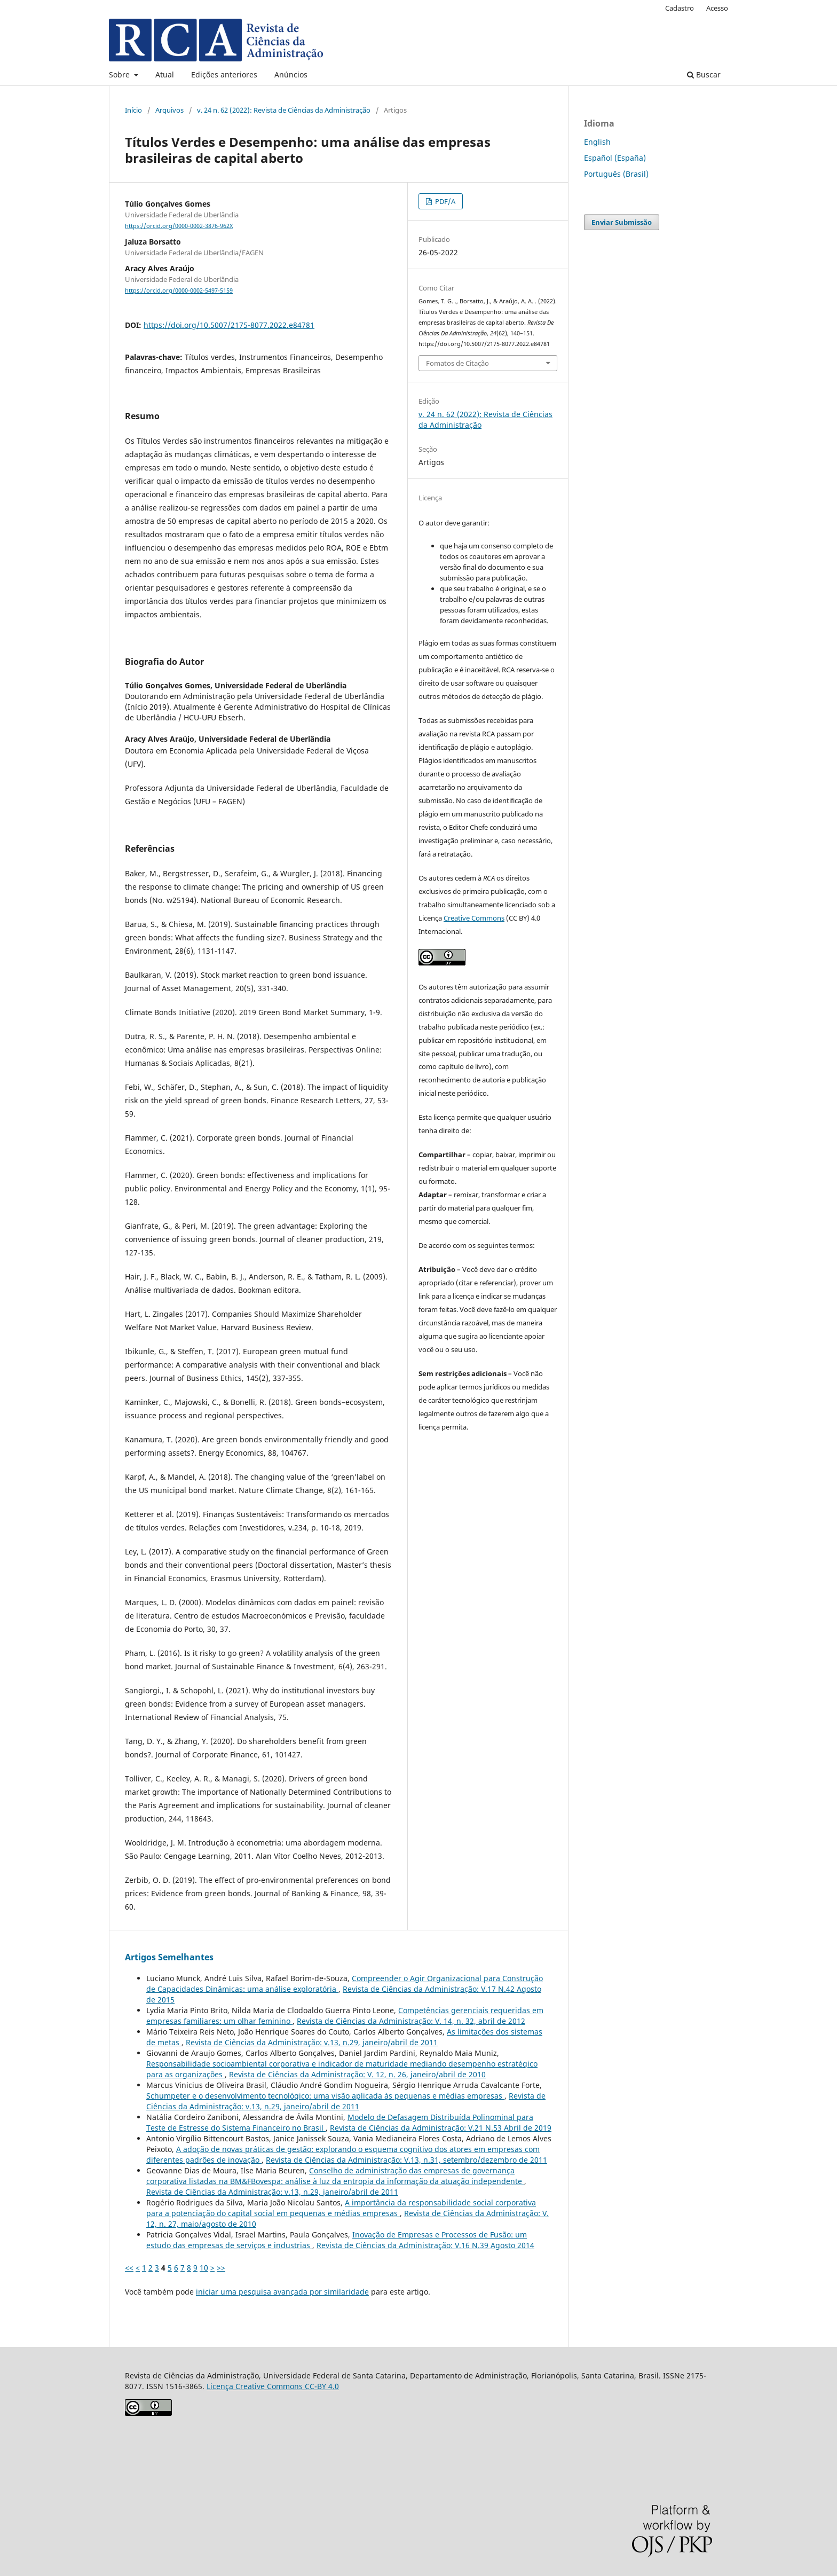 The width and height of the screenshot is (837, 2576). Describe the element at coordinates (290, 74) in the screenshot. I see `Anúncios` at that location.